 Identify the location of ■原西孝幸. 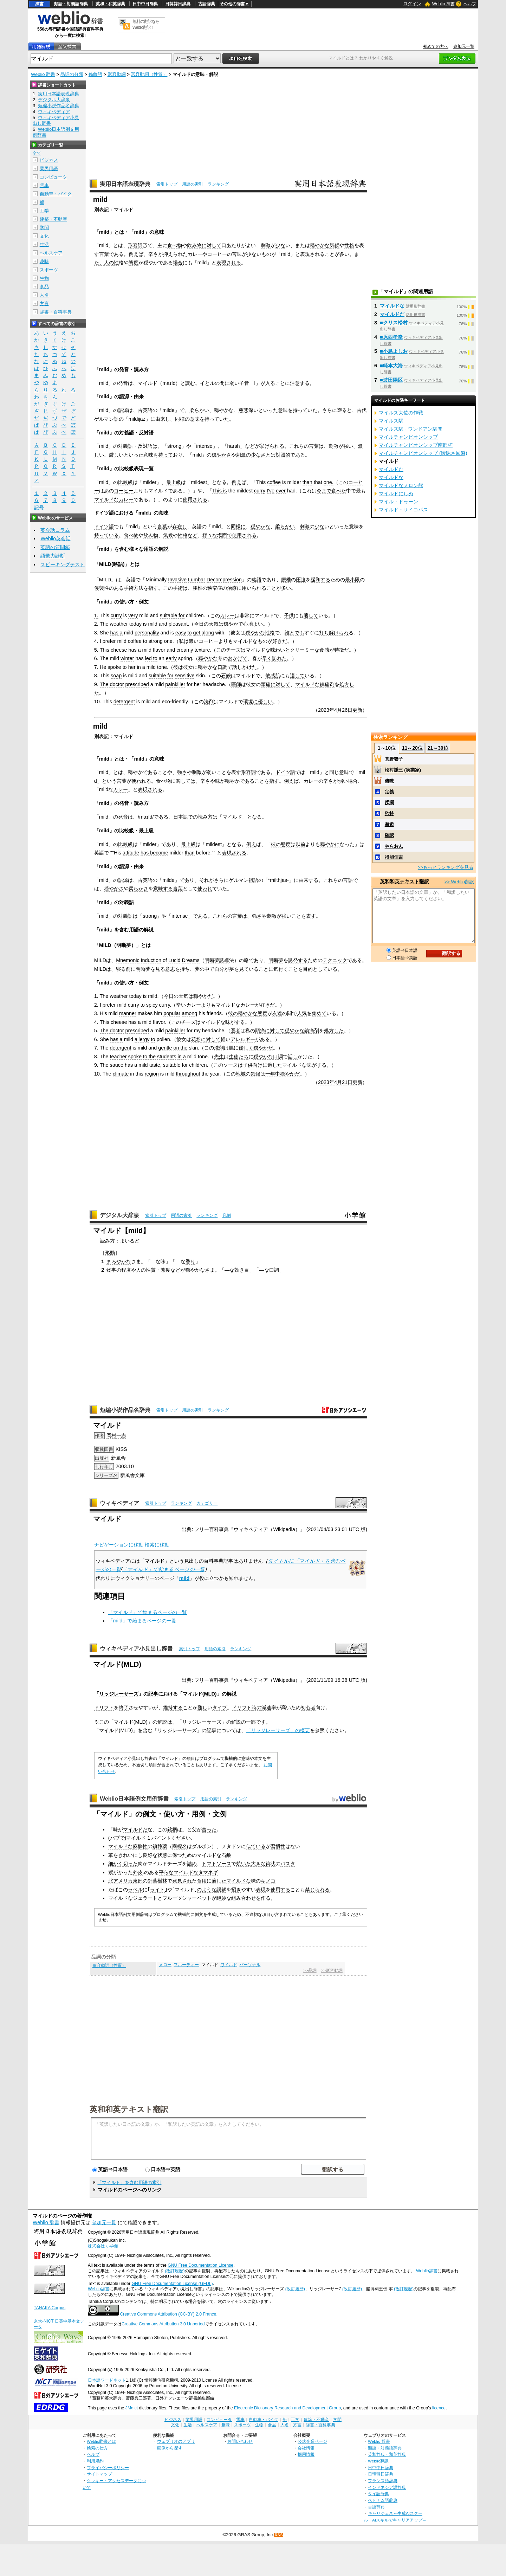
(391, 337).